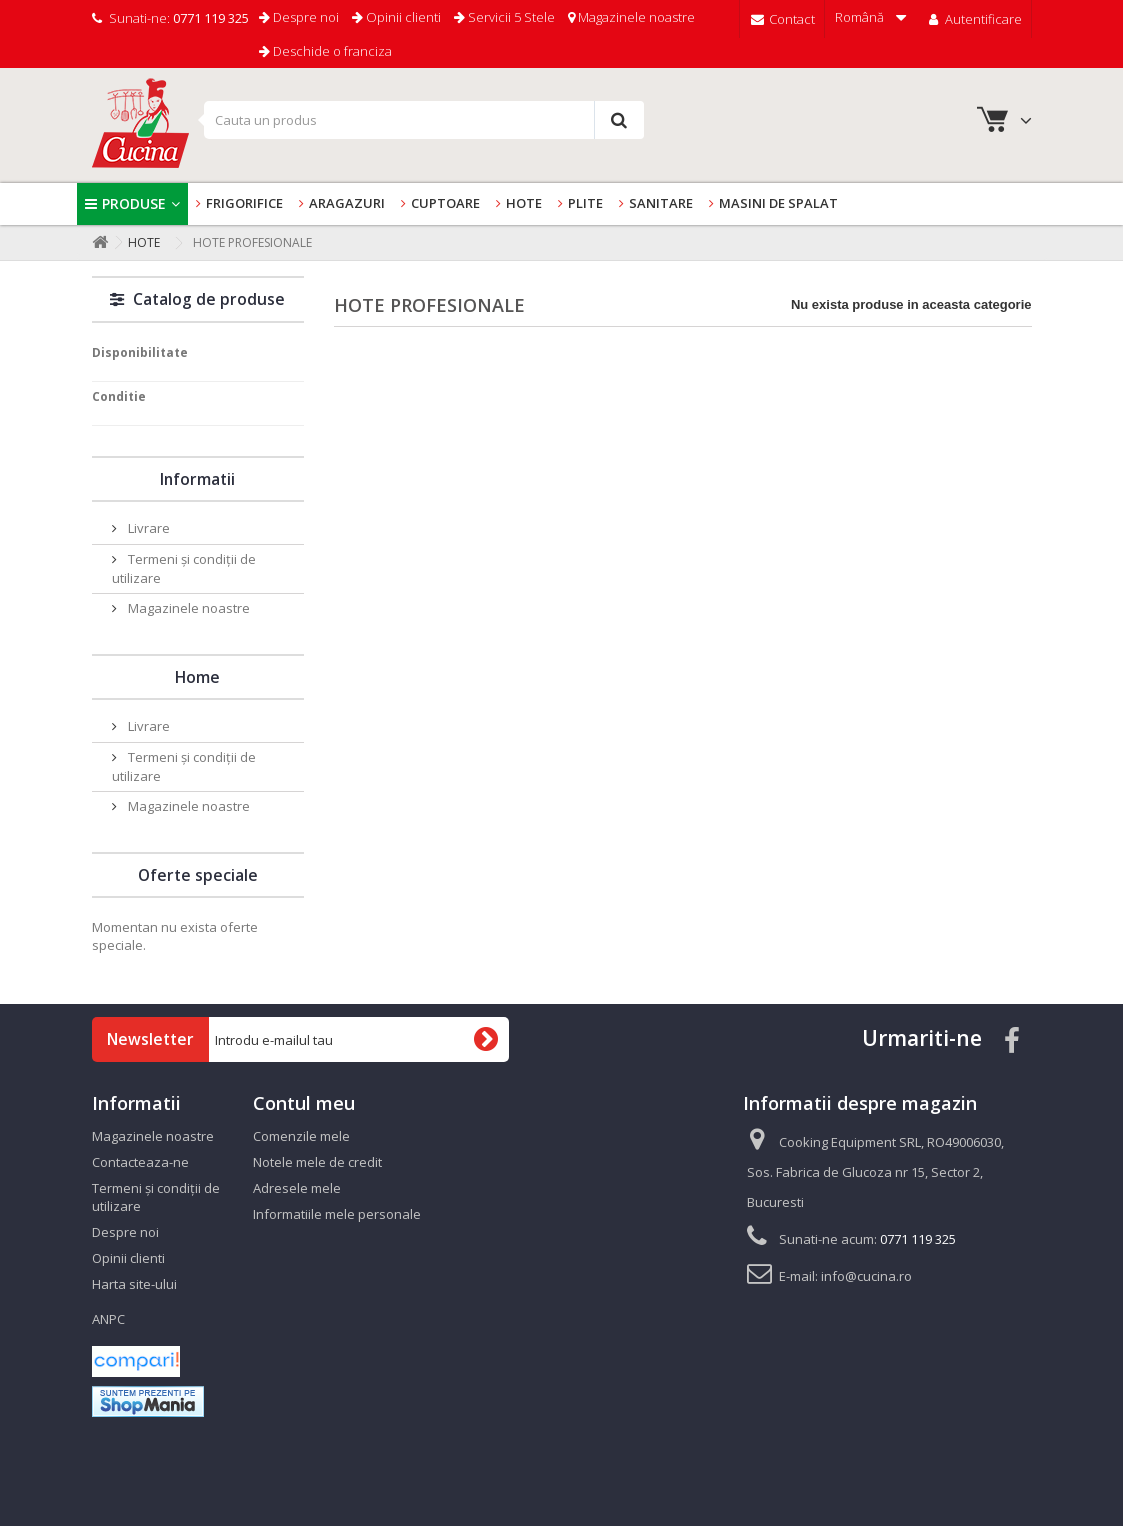 This screenshot has height=1526, width=1123. What do you see at coordinates (585, 203) in the screenshot?
I see `Plite` at bounding box center [585, 203].